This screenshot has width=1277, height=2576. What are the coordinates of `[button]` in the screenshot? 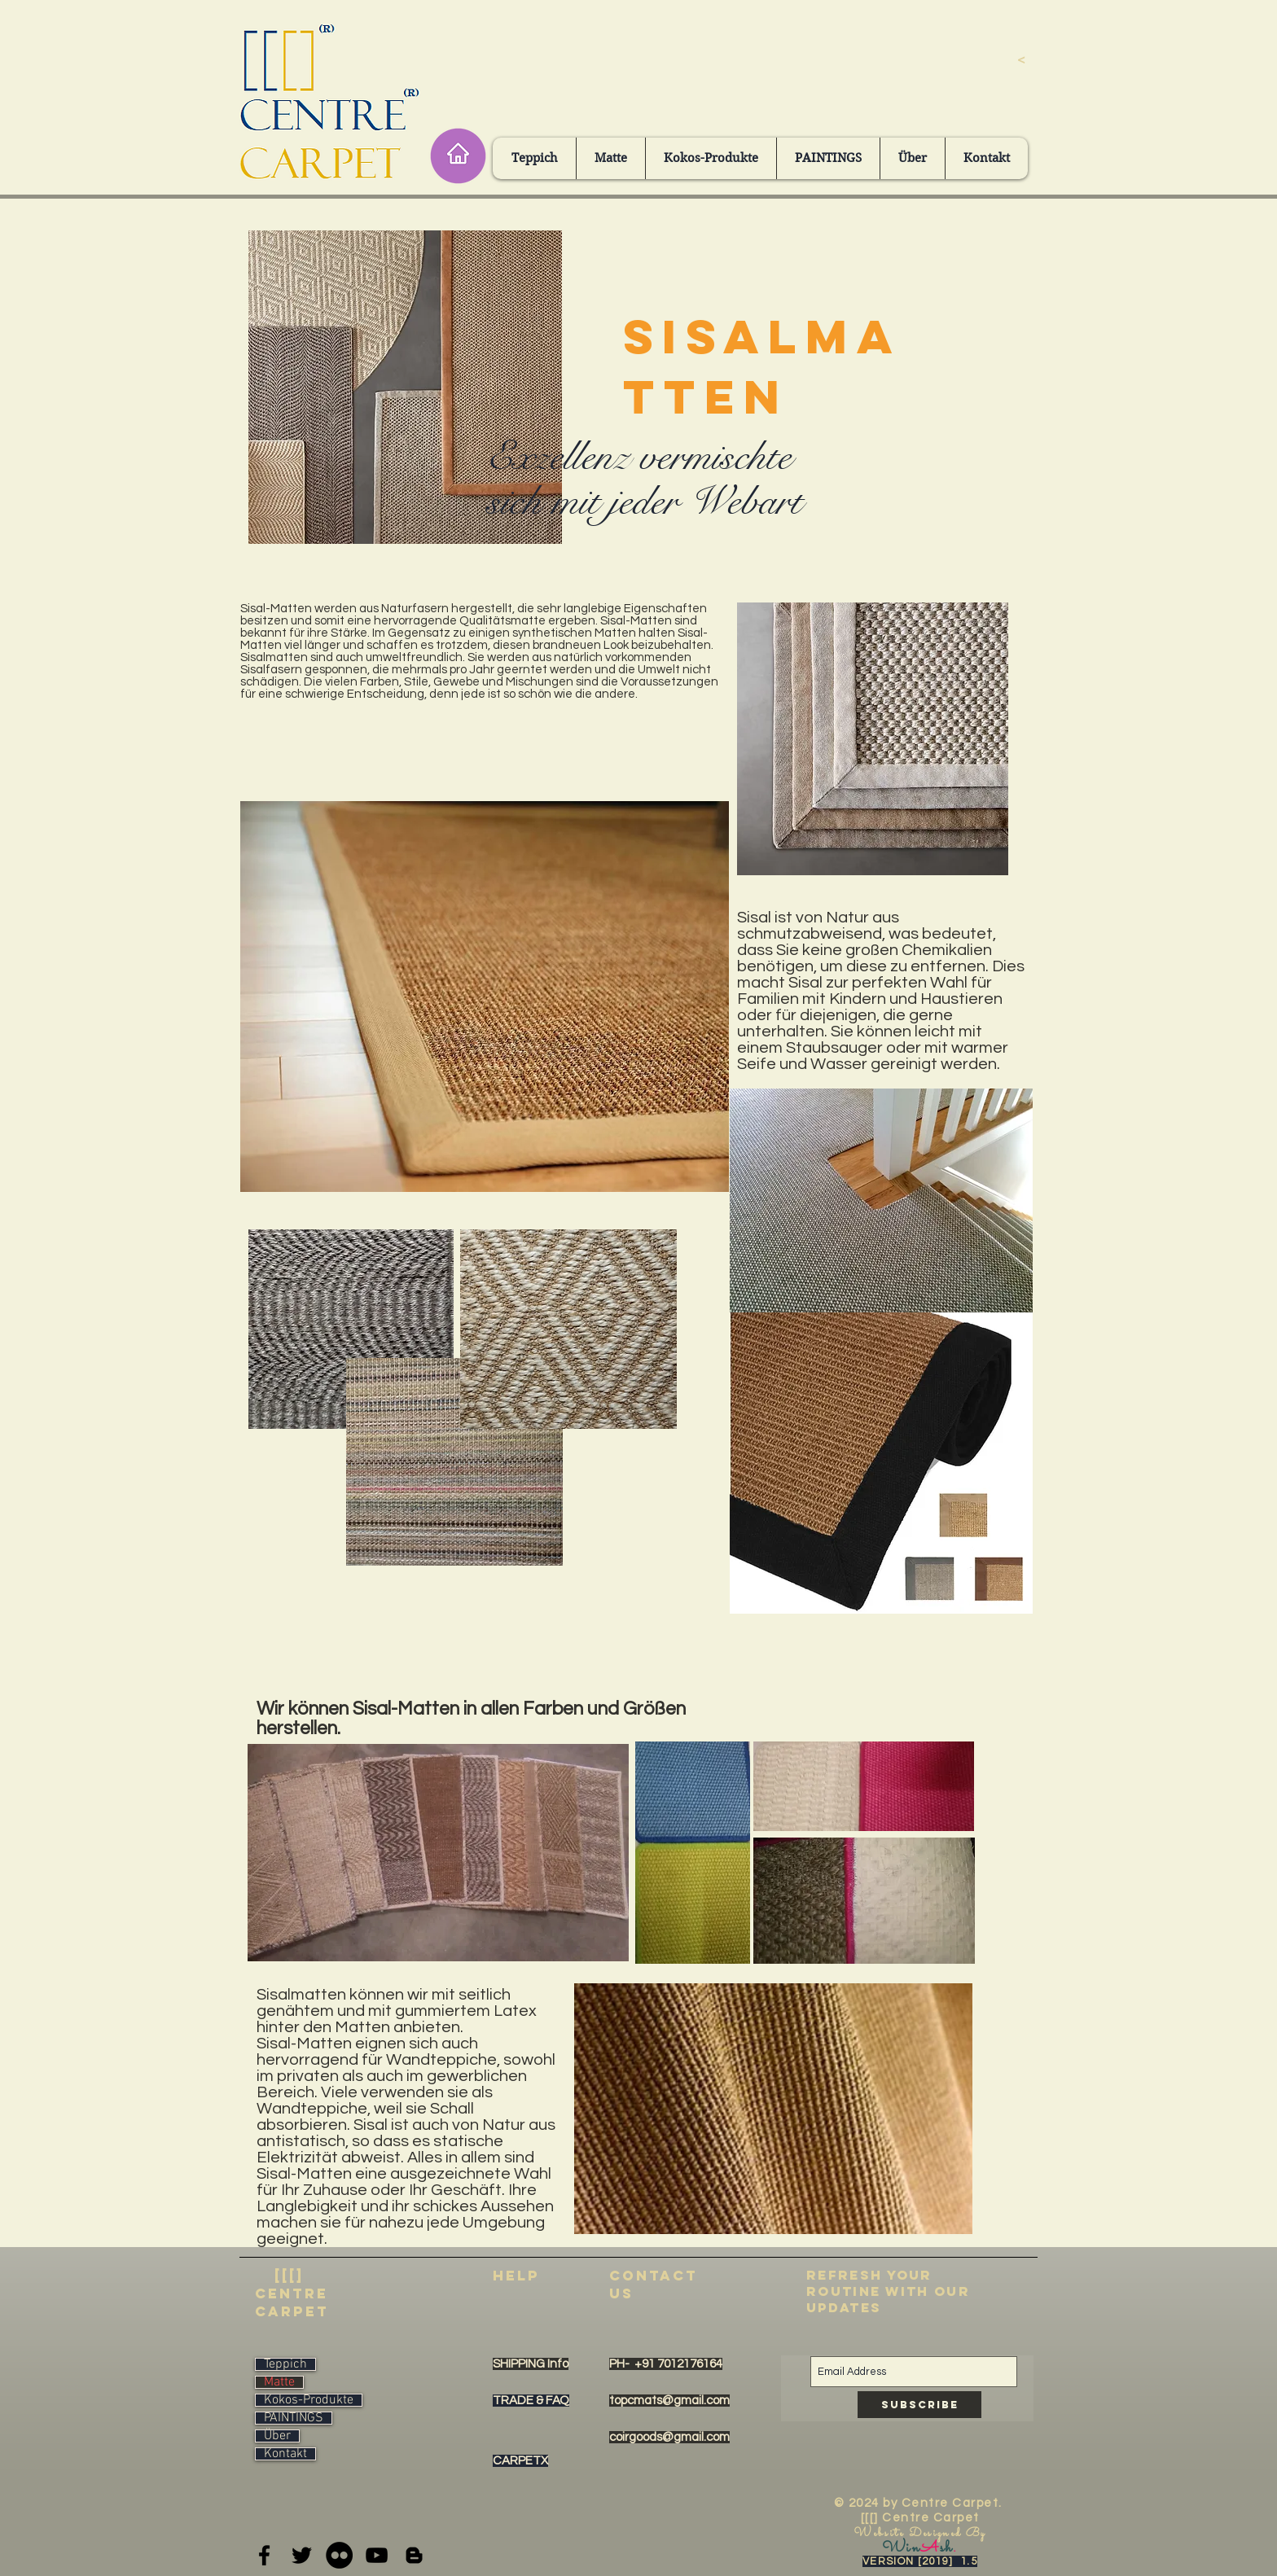 It's located at (534, 158).